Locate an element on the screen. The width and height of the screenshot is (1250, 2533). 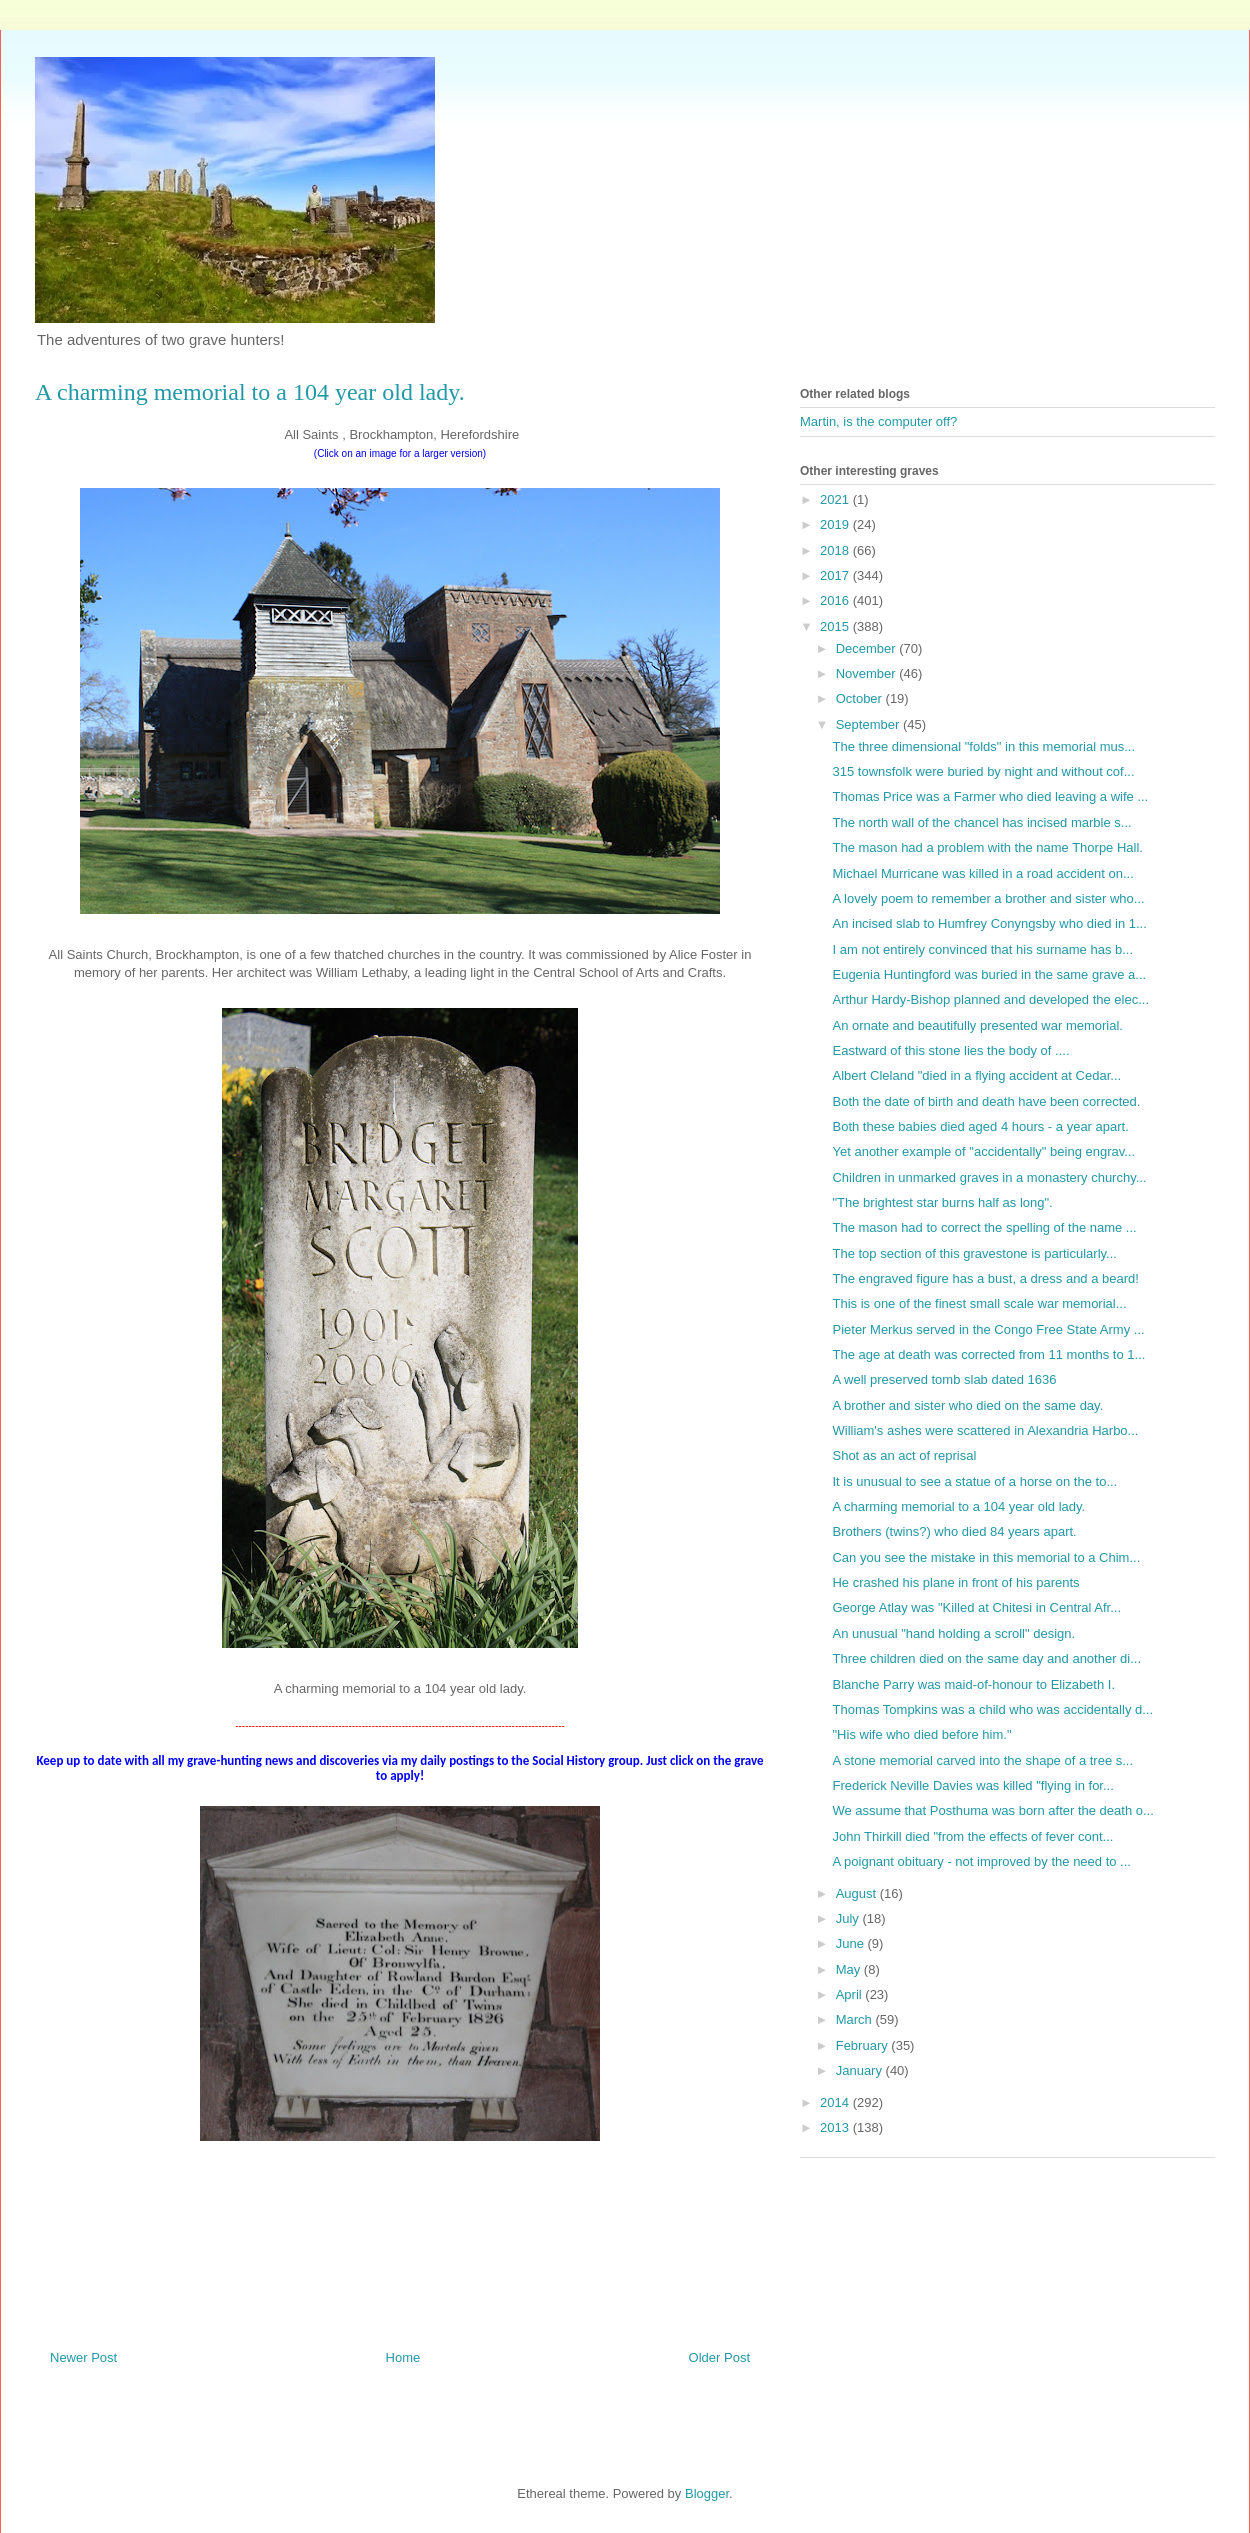
I am not entirely convinced that his surname has b... is located at coordinates (982, 949).